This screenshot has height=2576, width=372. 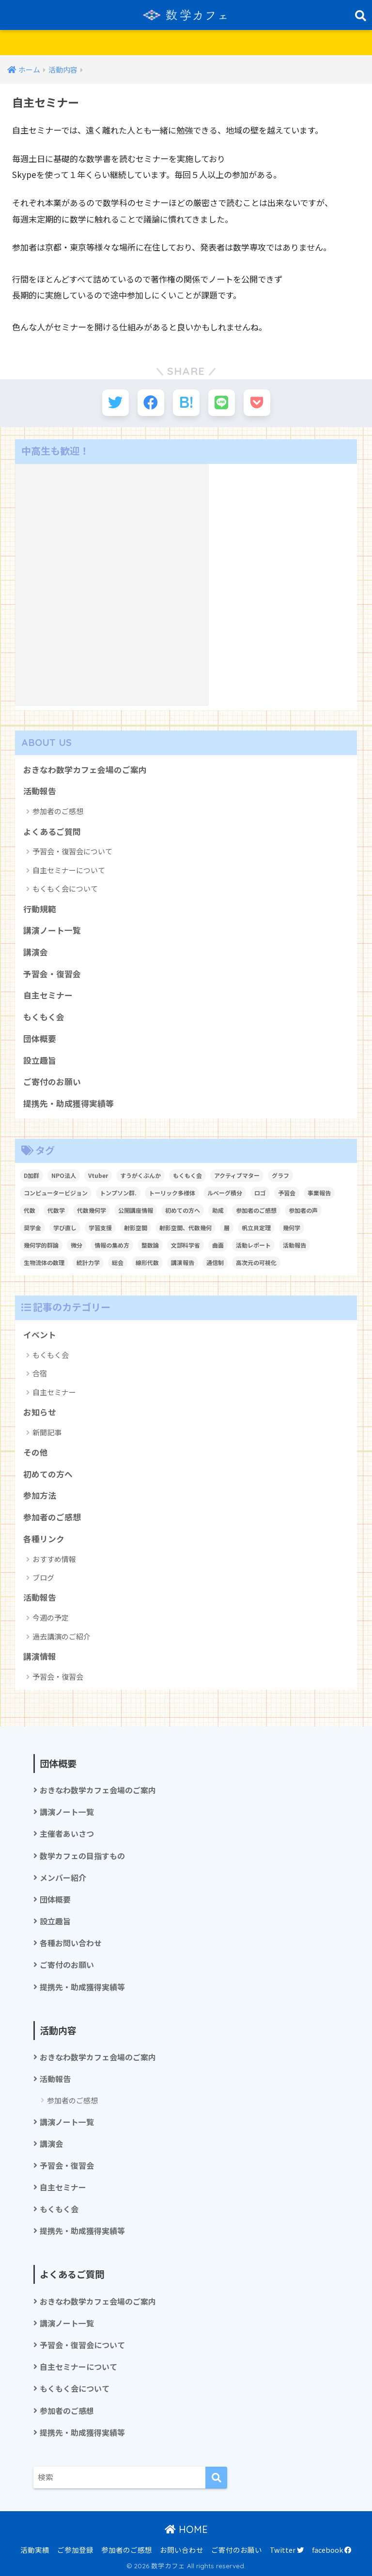 I want to click on もくもく会, so click(x=43, y=1017).